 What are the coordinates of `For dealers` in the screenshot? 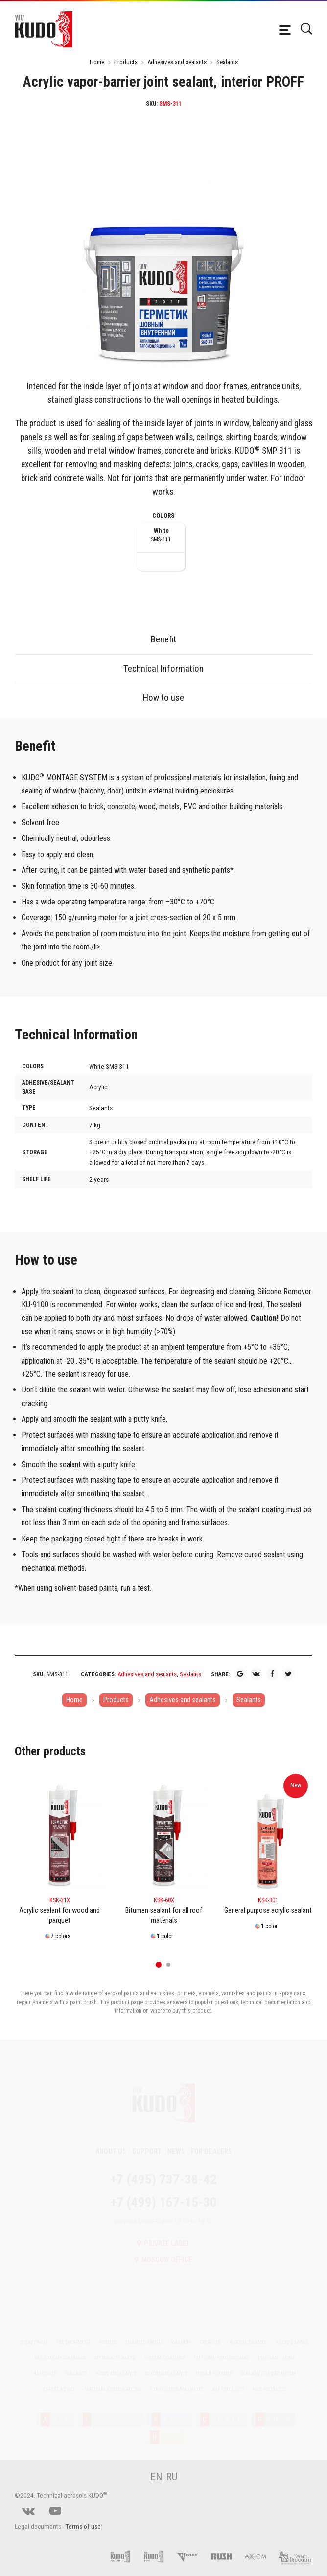 It's located at (211, 2142).